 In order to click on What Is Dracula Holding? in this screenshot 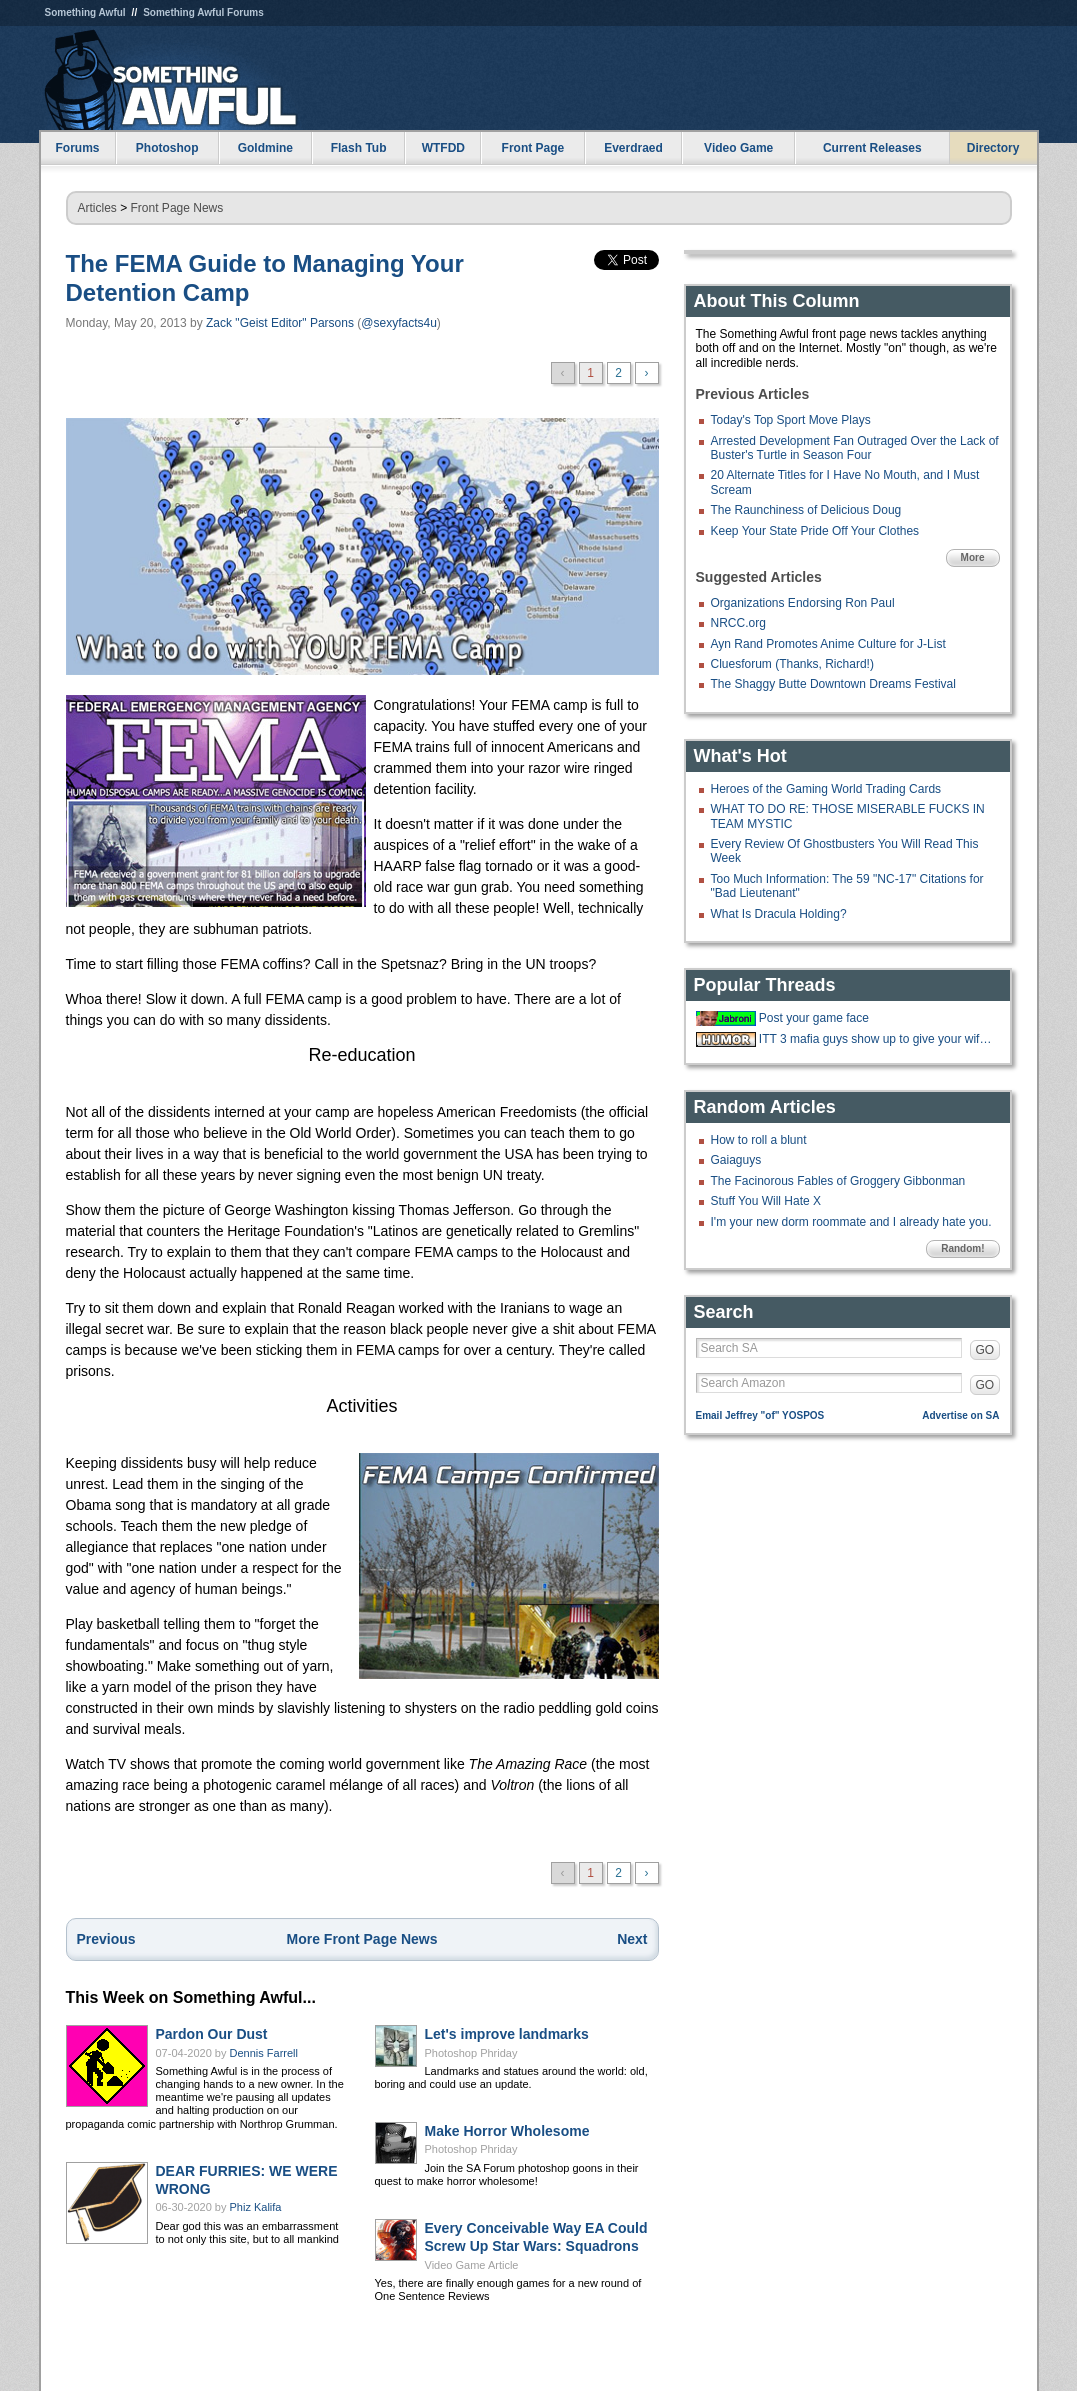, I will do `click(779, 914)`.